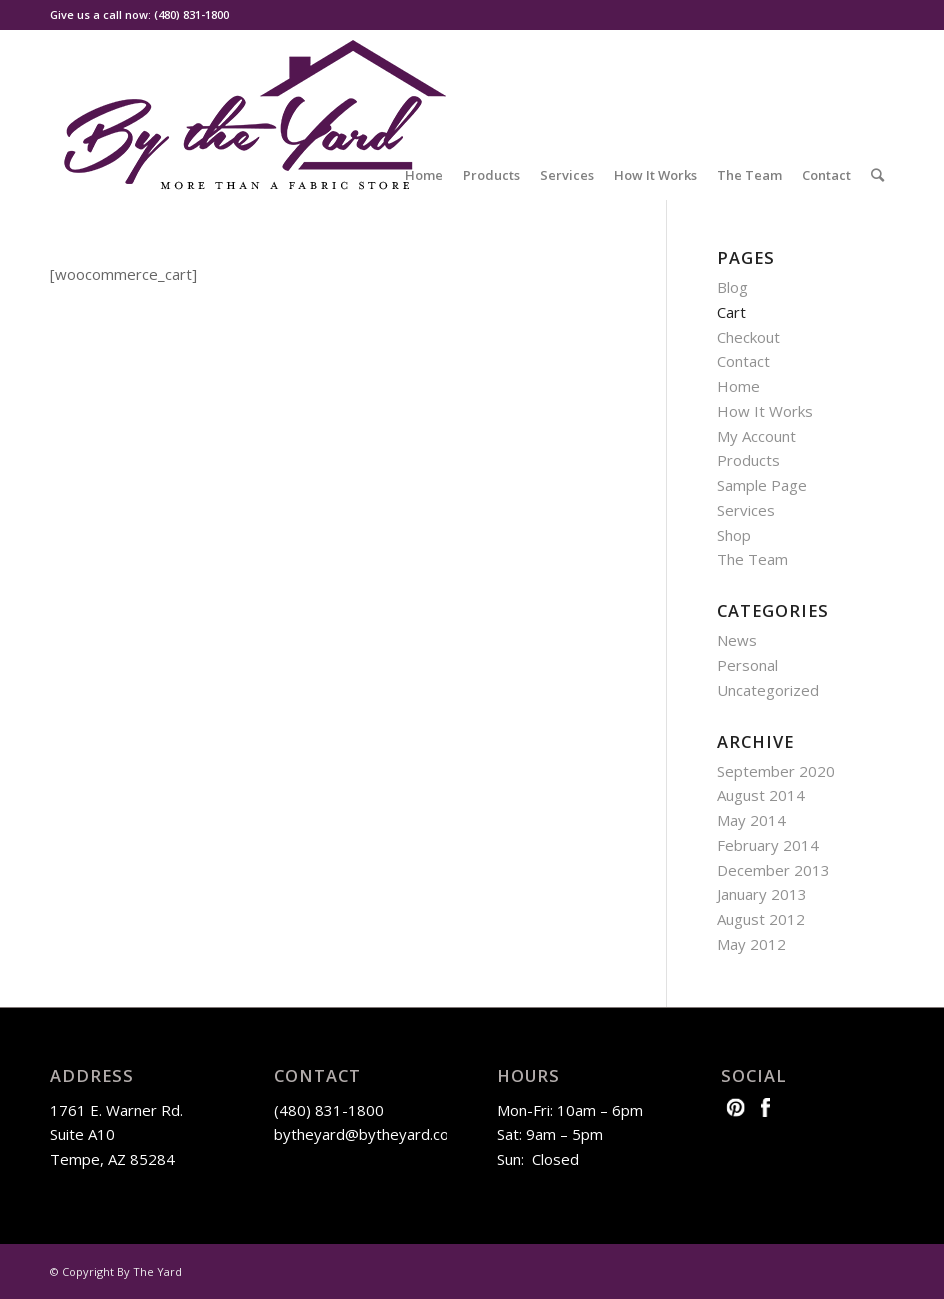  I want to click on Shop, so click(734, 535).